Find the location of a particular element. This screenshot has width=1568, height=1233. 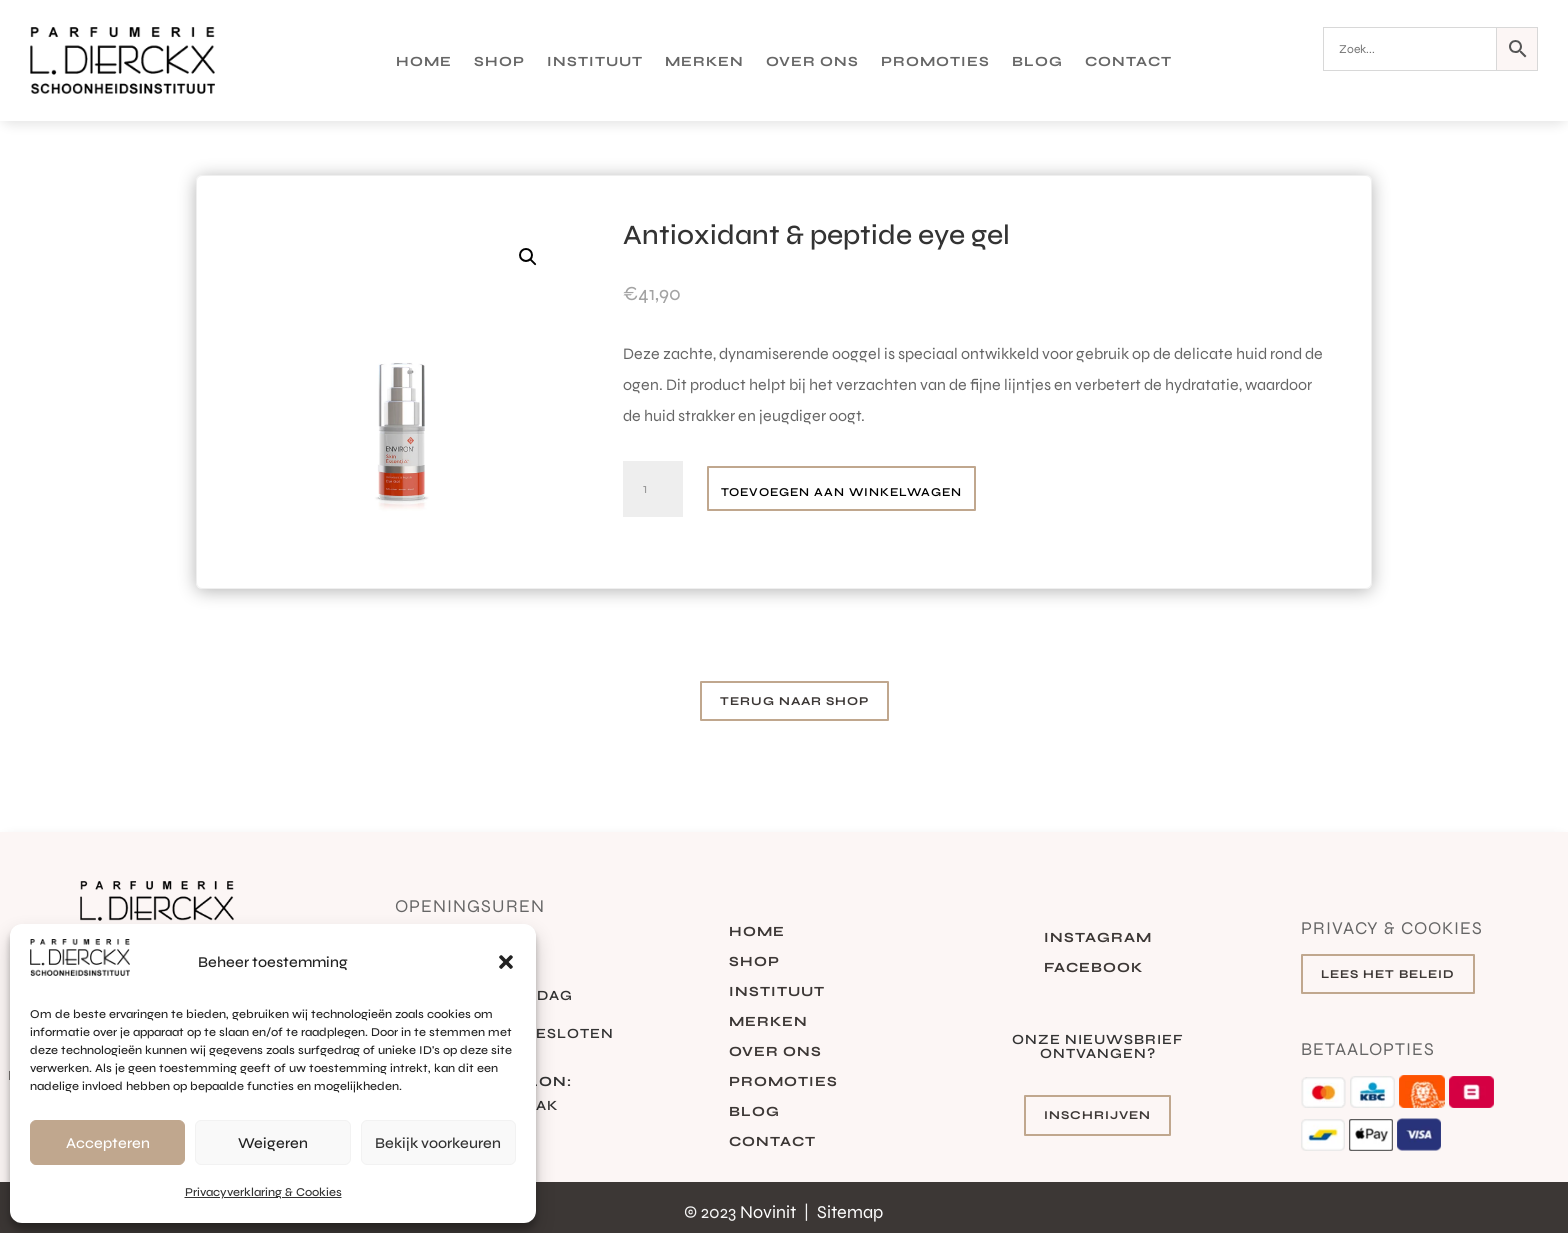

Privacyverklaring & Cookies is located at coordinates (263, 1192).